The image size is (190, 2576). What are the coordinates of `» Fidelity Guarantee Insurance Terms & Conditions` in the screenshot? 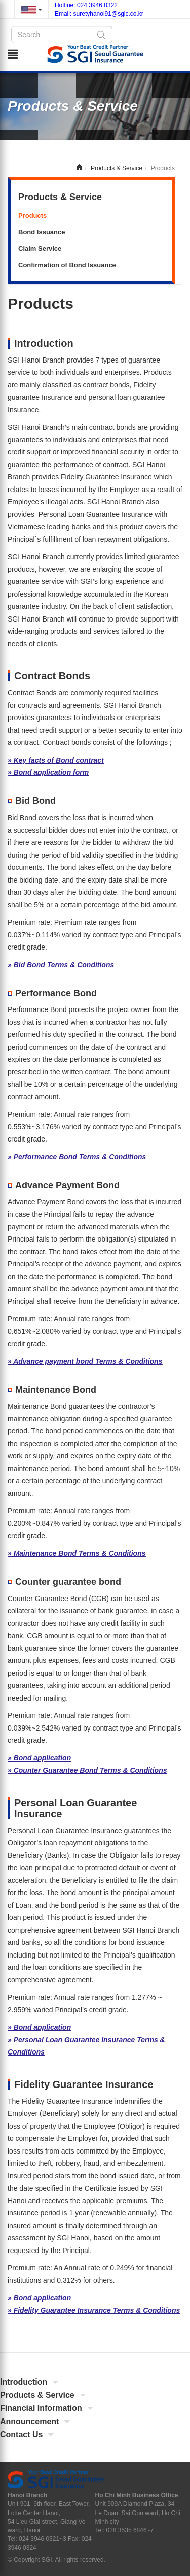 It's located at (94, 2310).